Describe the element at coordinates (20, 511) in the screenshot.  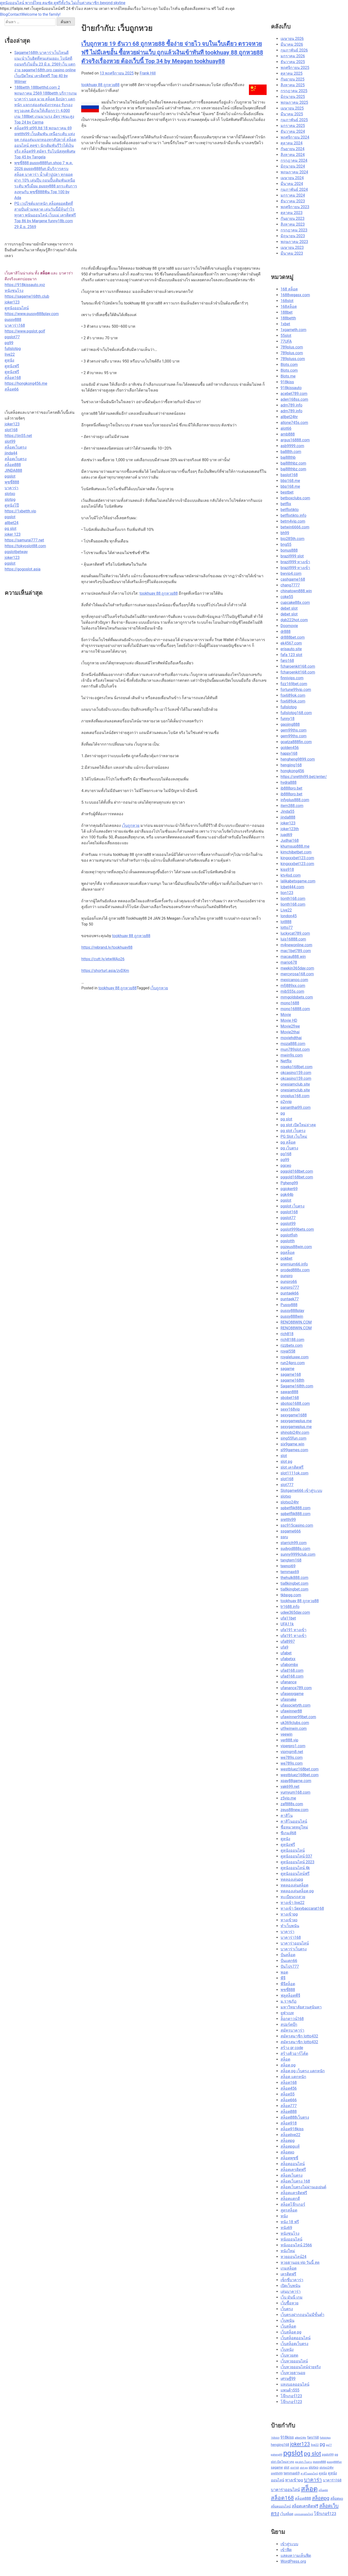
I see `https://1xbetth.vip` at that location.